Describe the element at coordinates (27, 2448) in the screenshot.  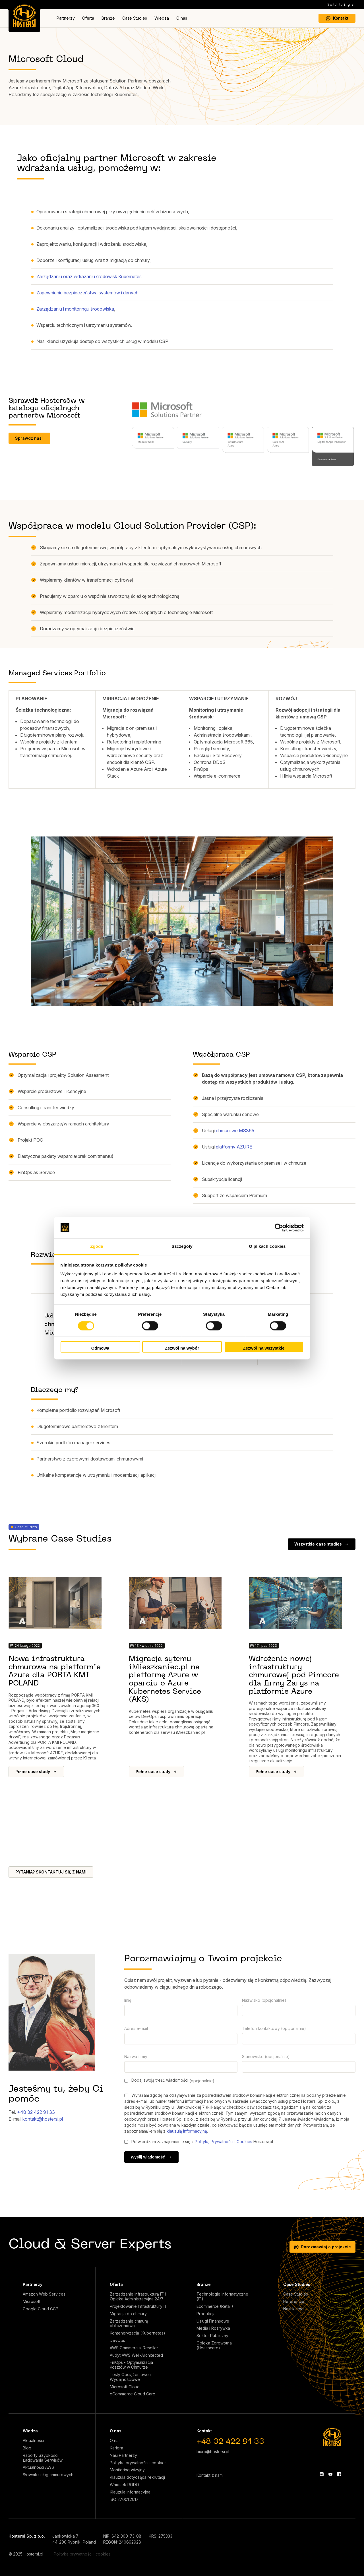
I see `Blog` at that location.